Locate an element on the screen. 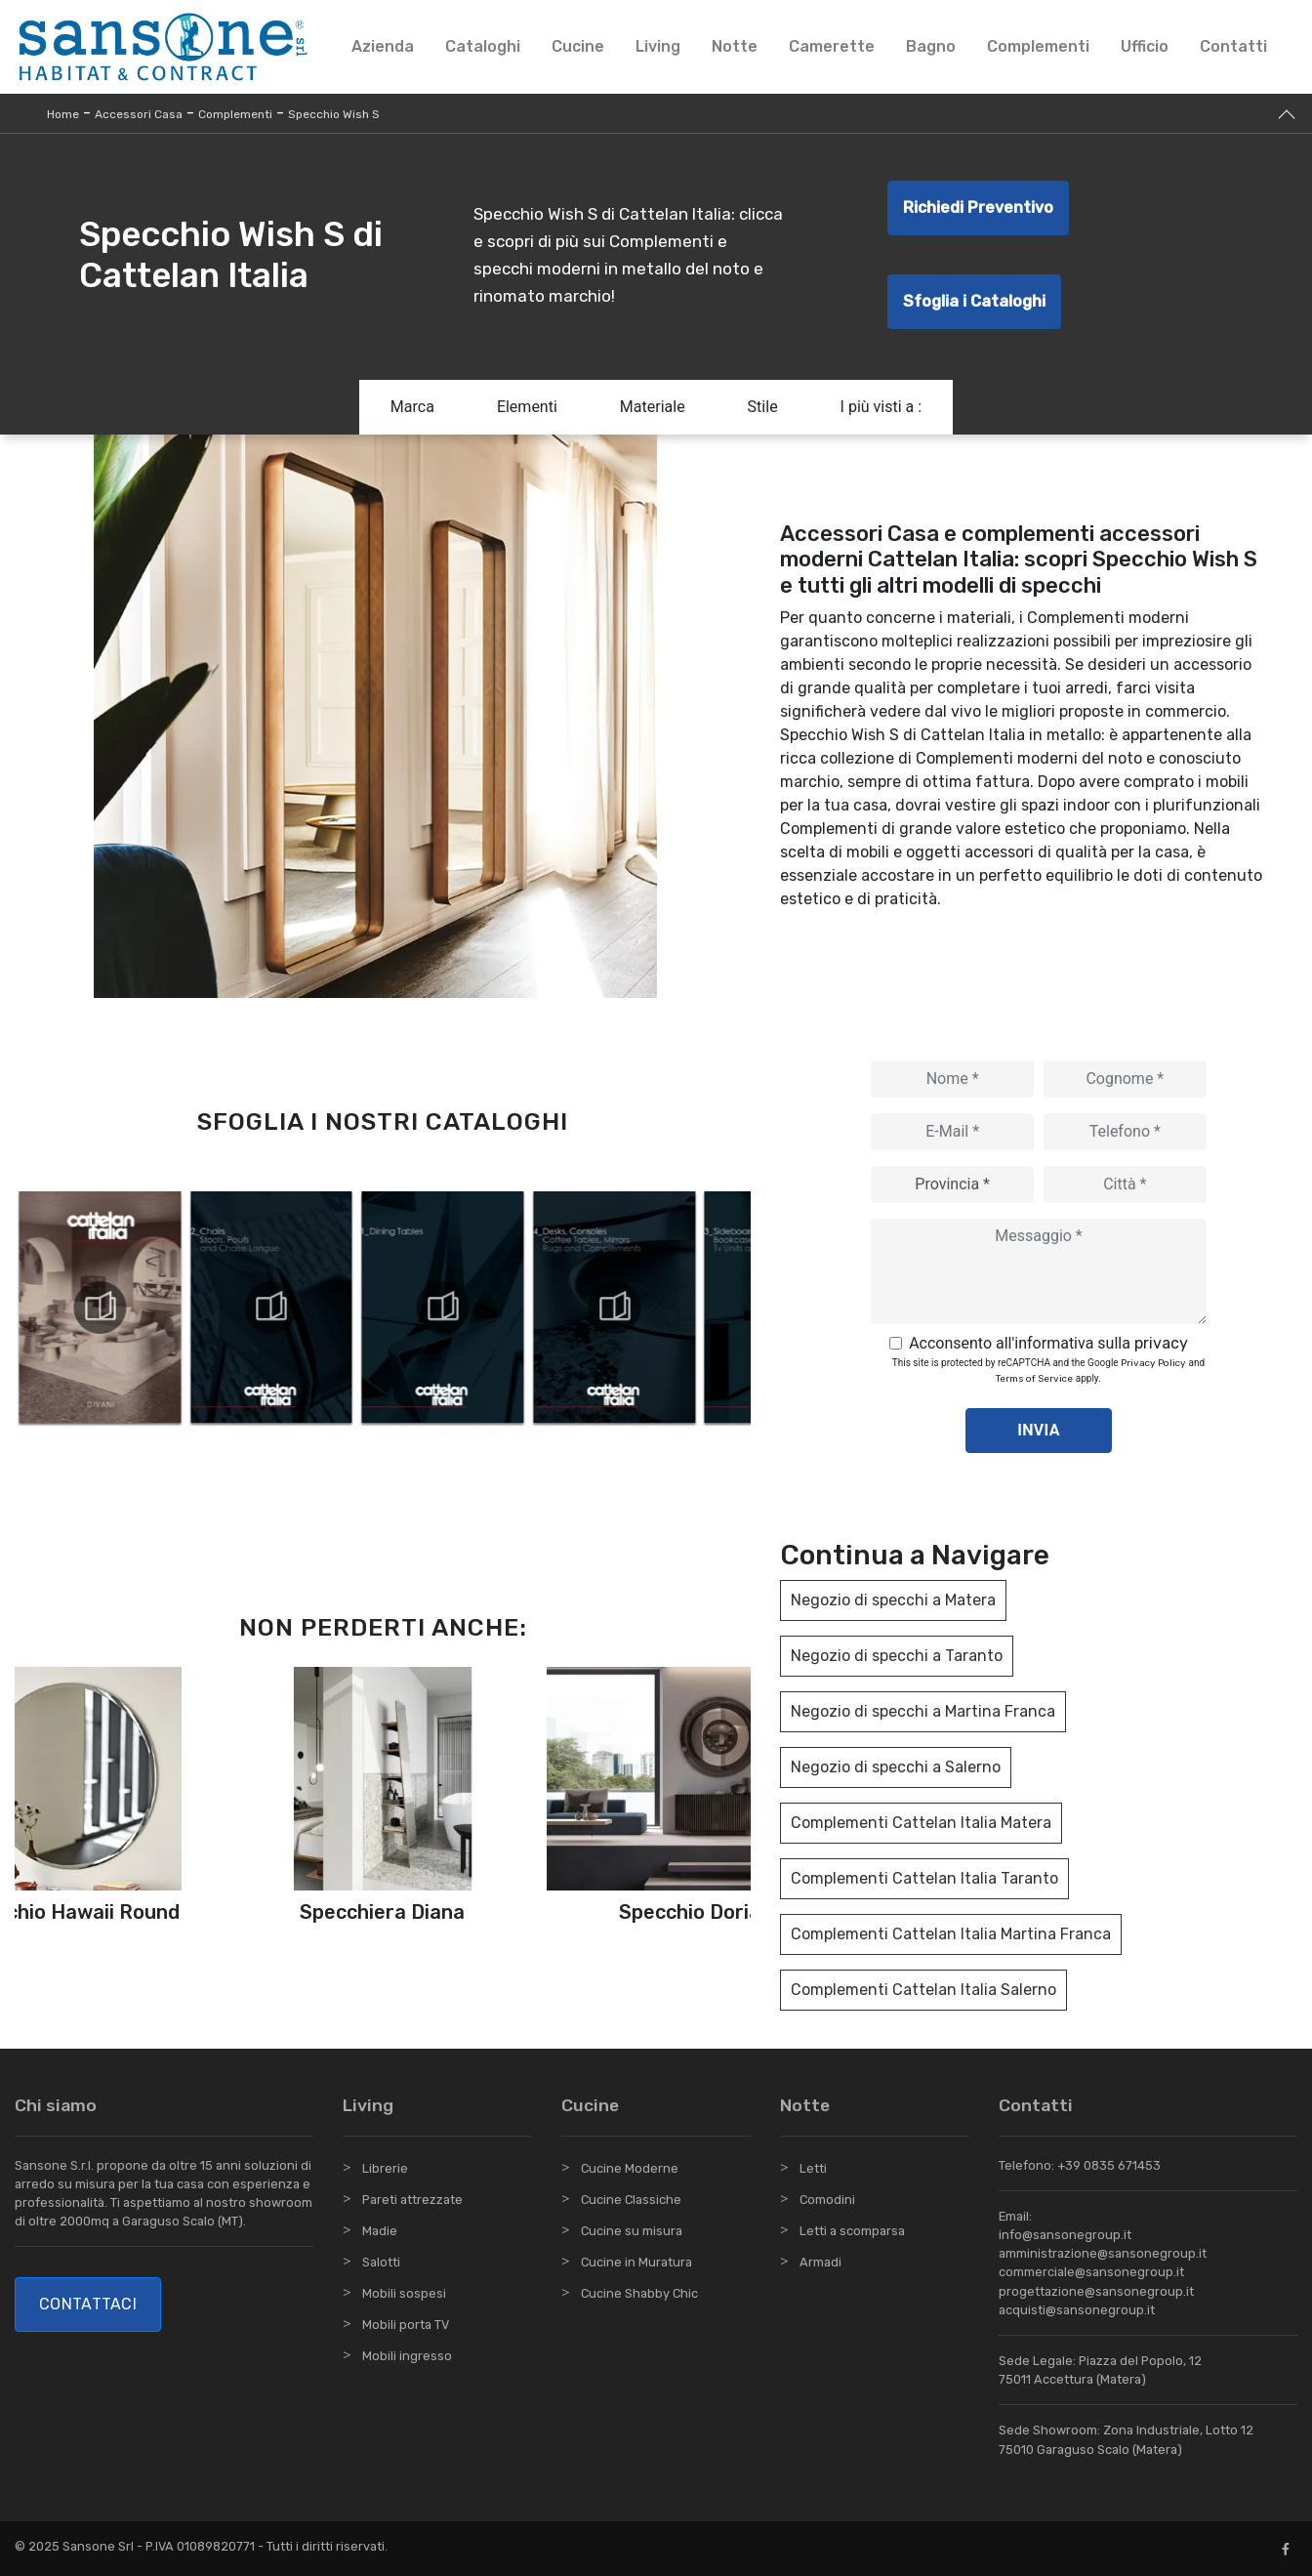 The width and height of the screenshot is (1312, 2576). Complementi is located at coordinates (1038, 46).